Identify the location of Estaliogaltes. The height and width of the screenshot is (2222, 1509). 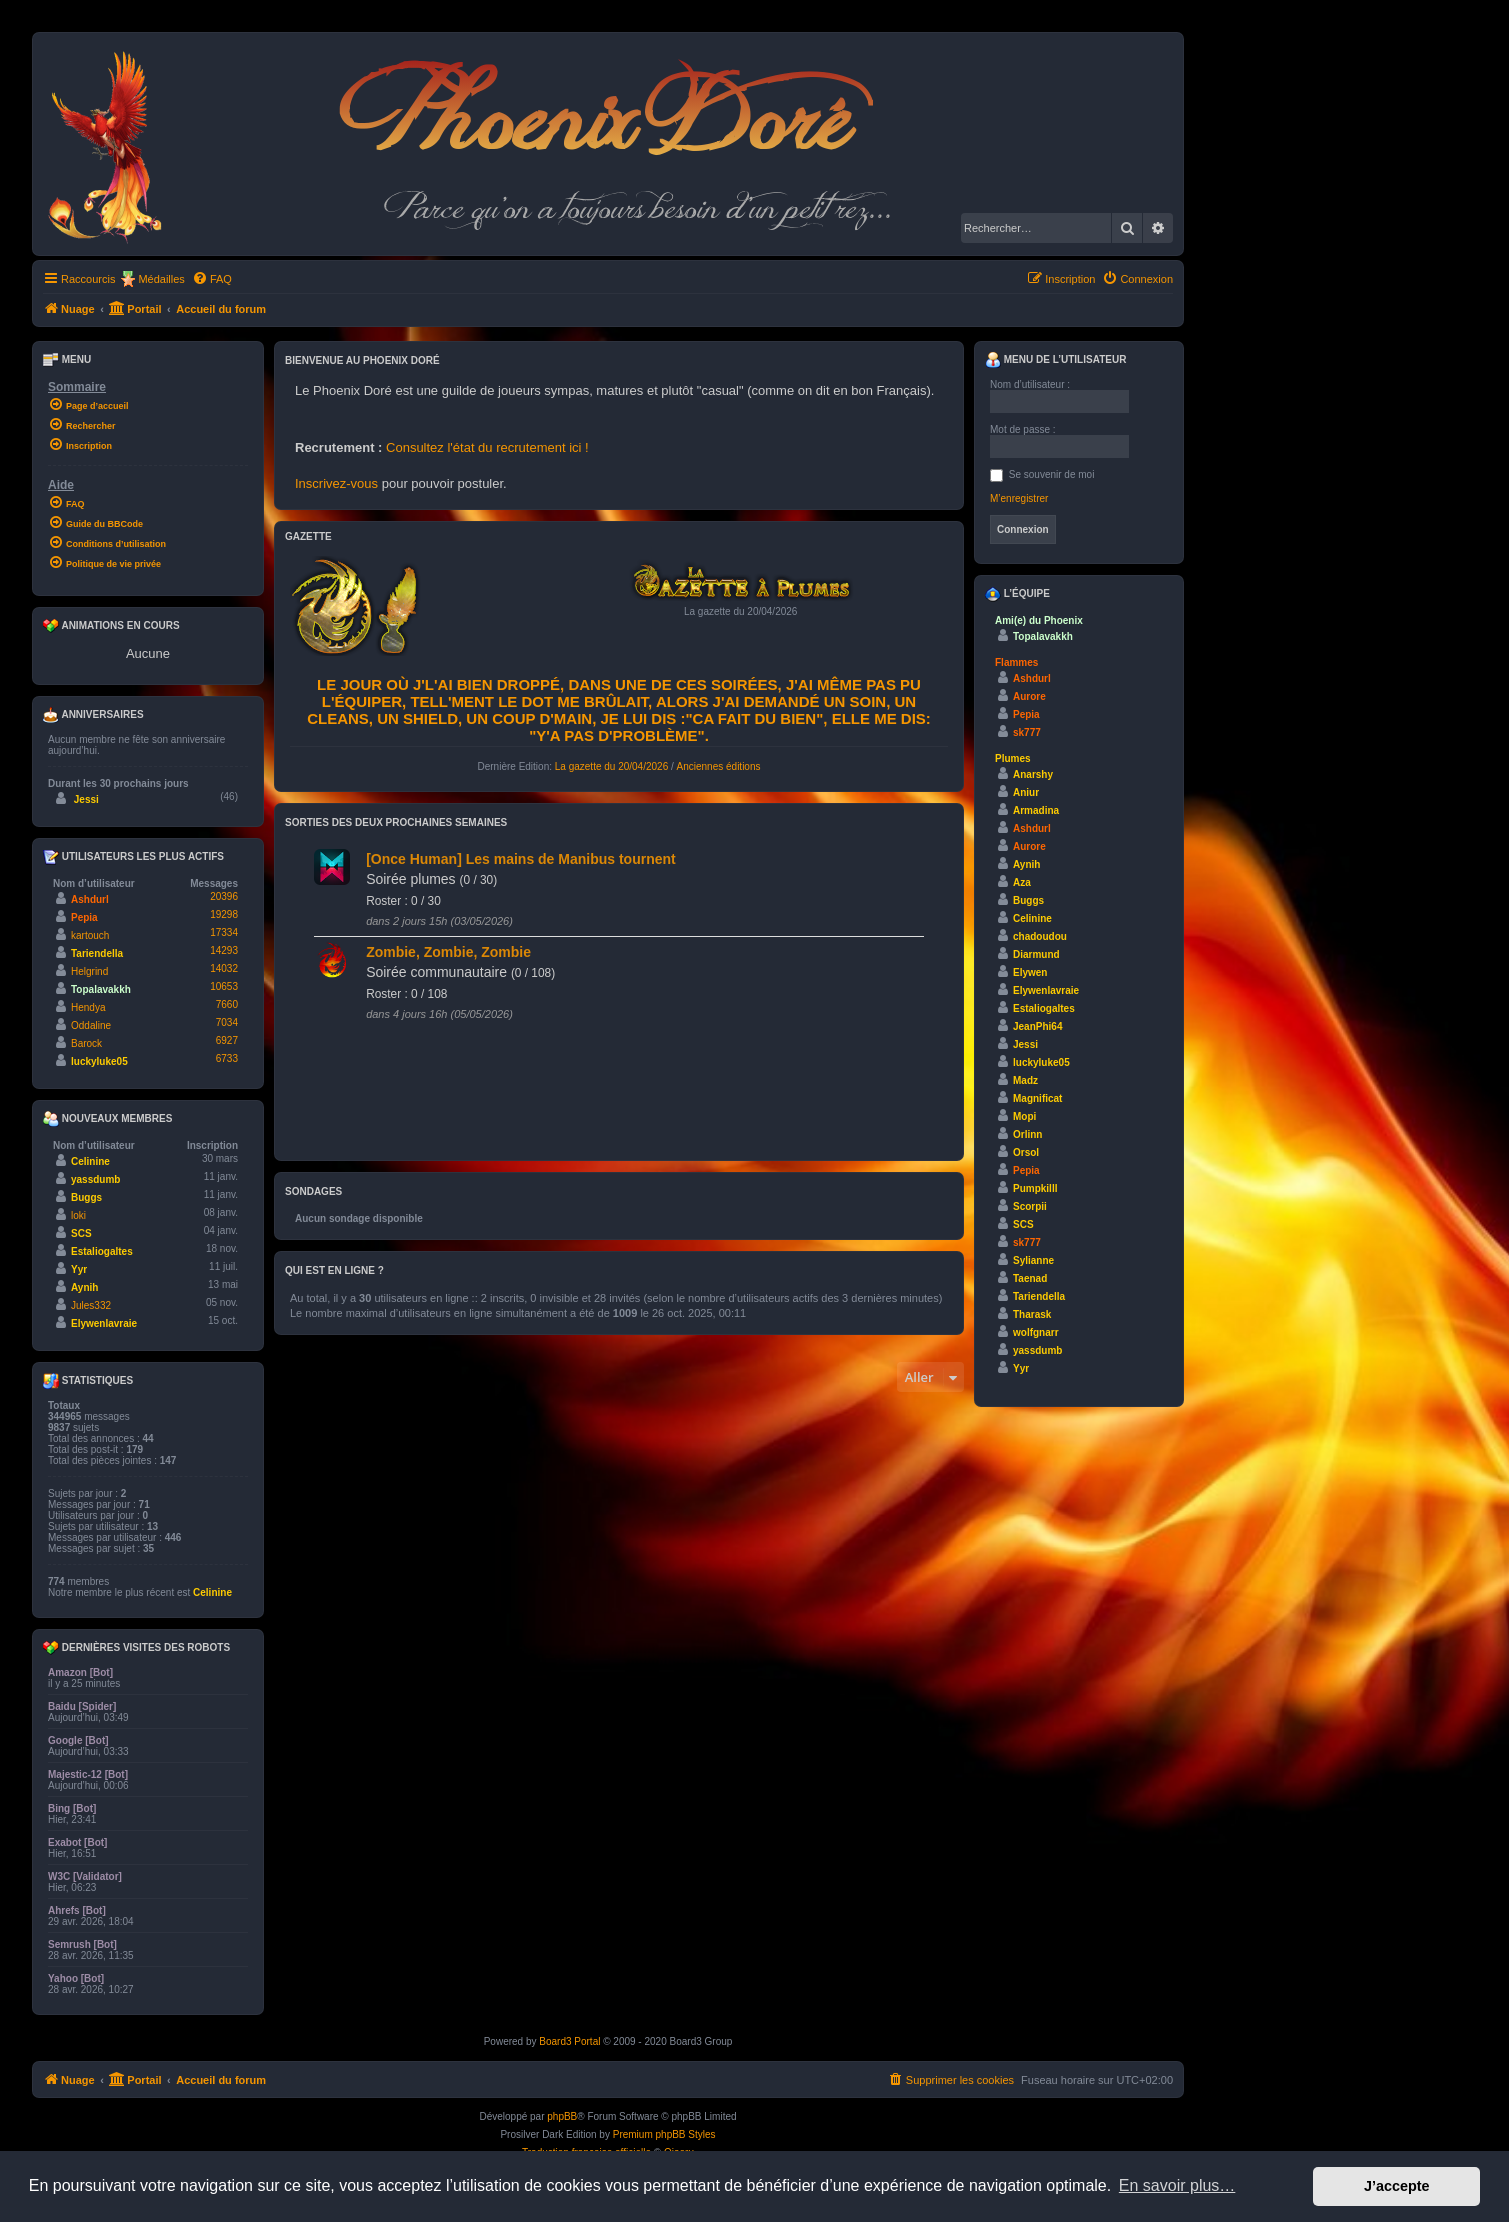
(102, 1251).